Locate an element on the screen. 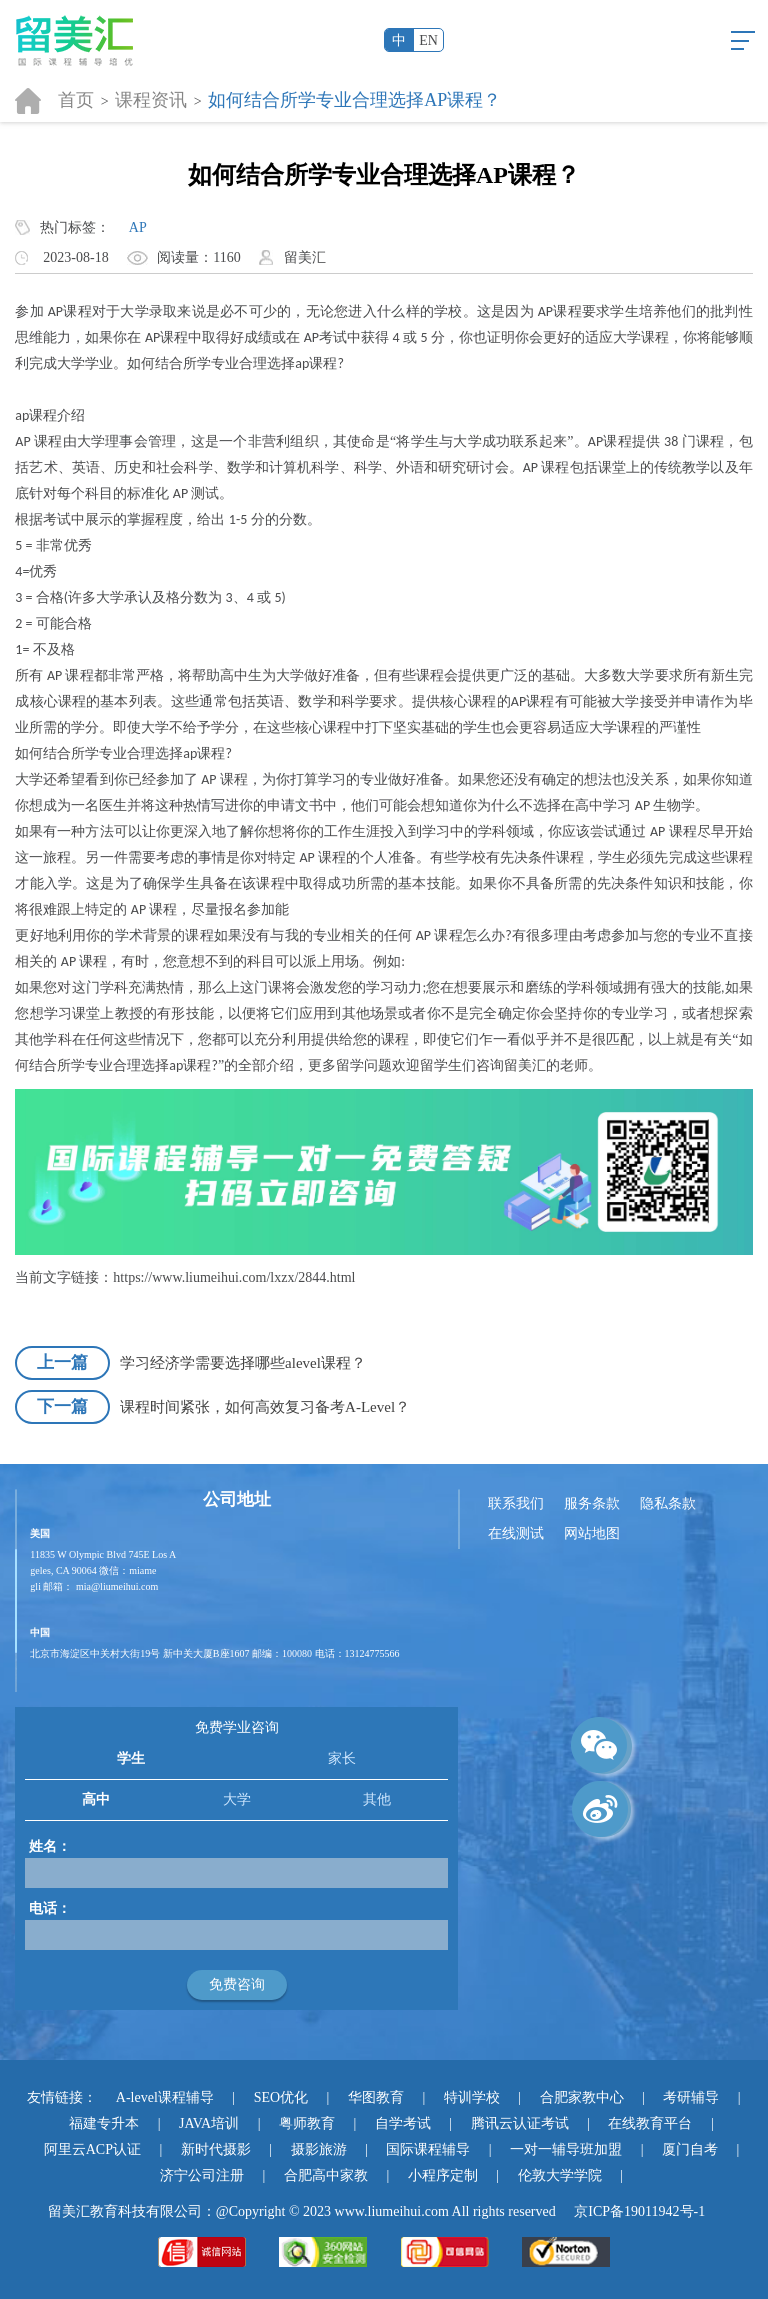  考研辅导 is located at coordinates (691, 2097).